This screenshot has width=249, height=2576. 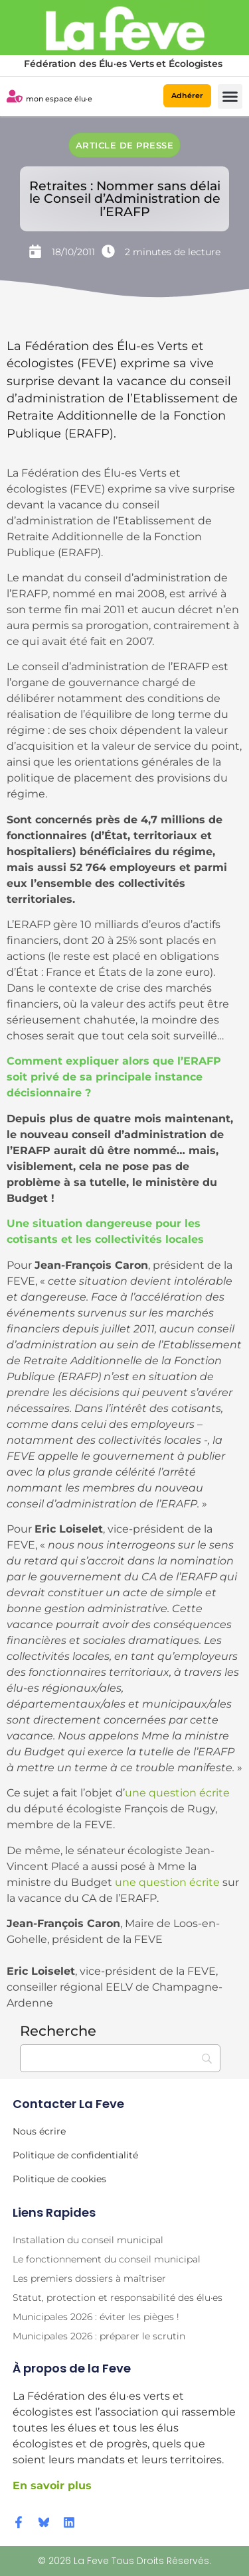 I want to click on Contacter la Feve, so click(x=68, y=2103).